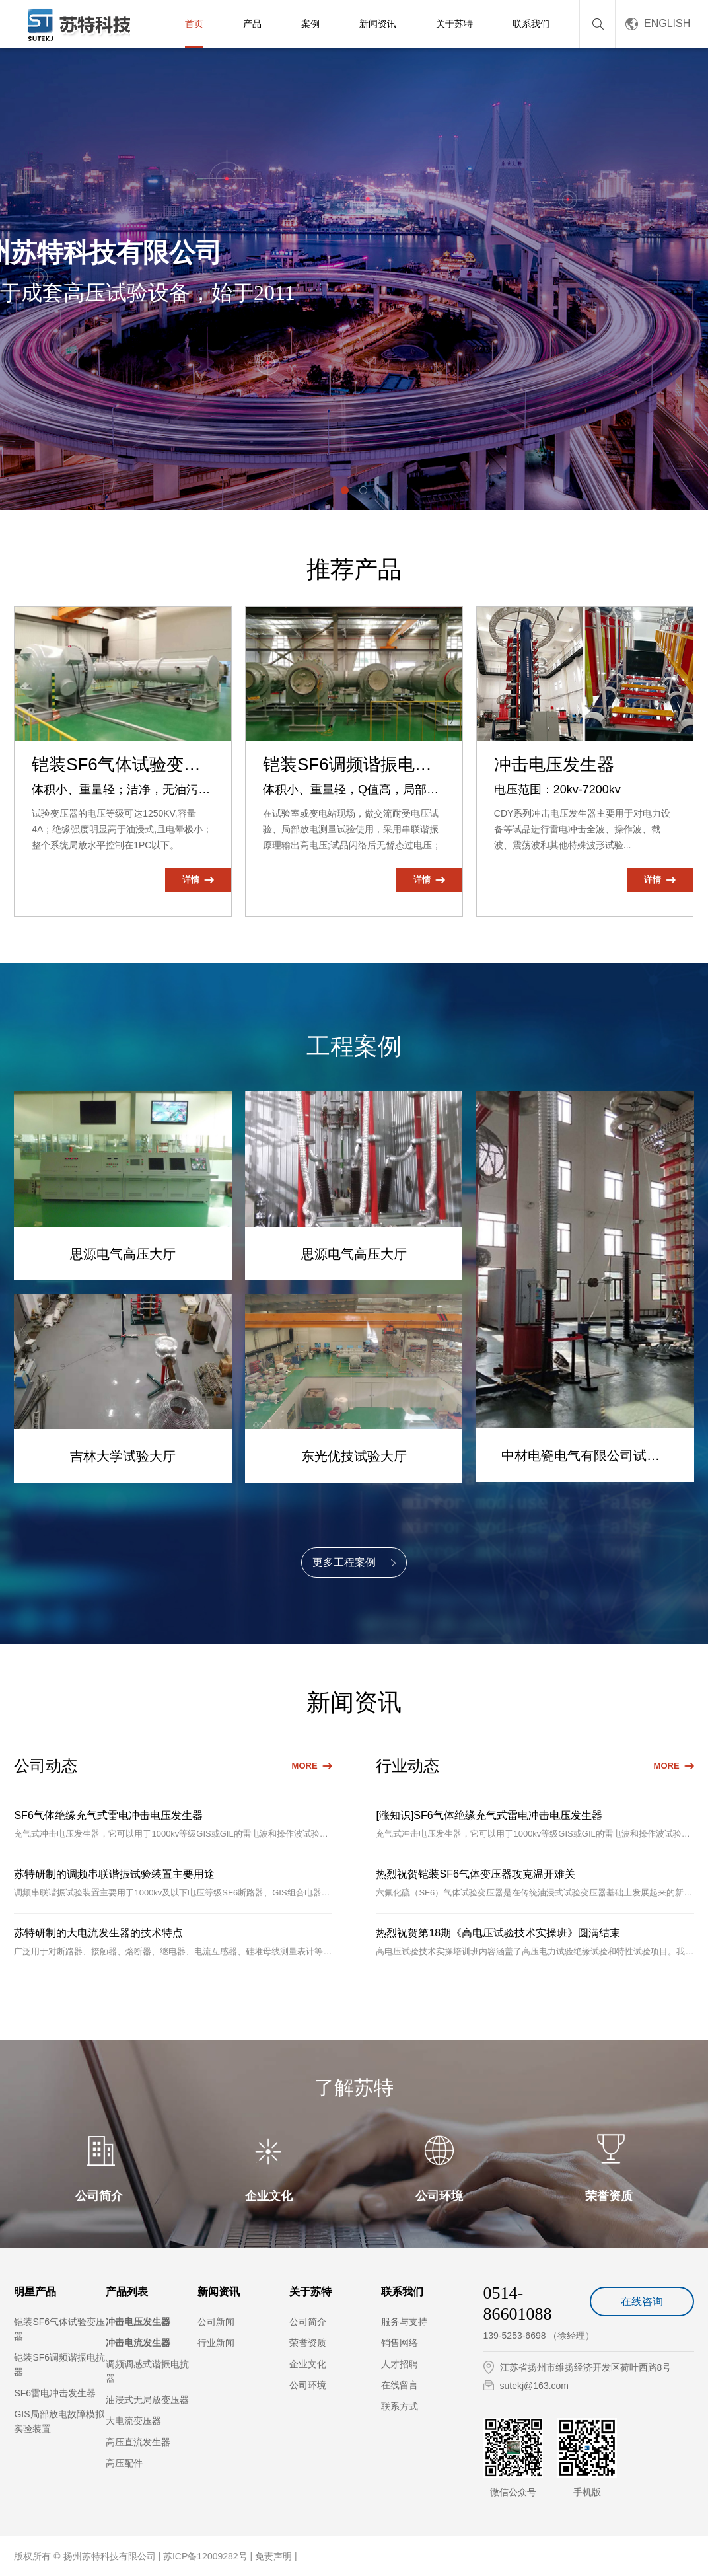 Image resolution: width=708 pixels, height=2576 pixels. Describe the element at coordinates (124, 2463) in the screenshot. I see `高压配件` at that location.